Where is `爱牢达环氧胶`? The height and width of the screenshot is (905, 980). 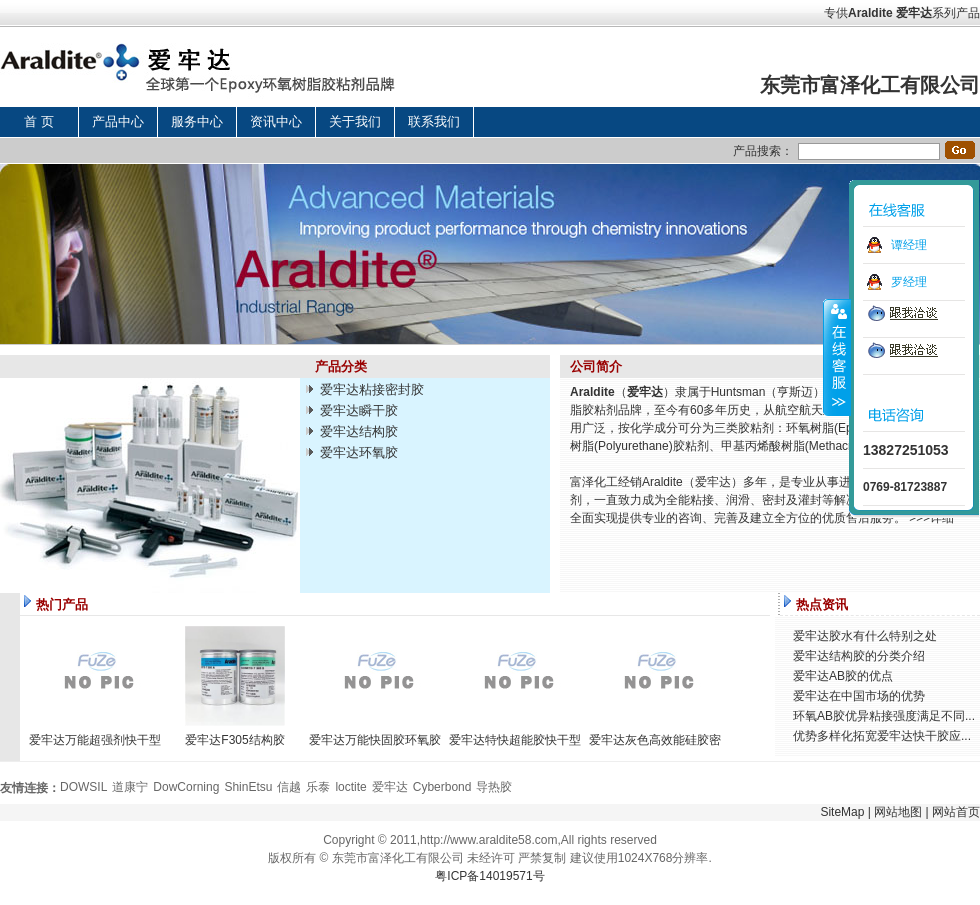 爱牢达环氧胶 is located at coordinates (359, 452).